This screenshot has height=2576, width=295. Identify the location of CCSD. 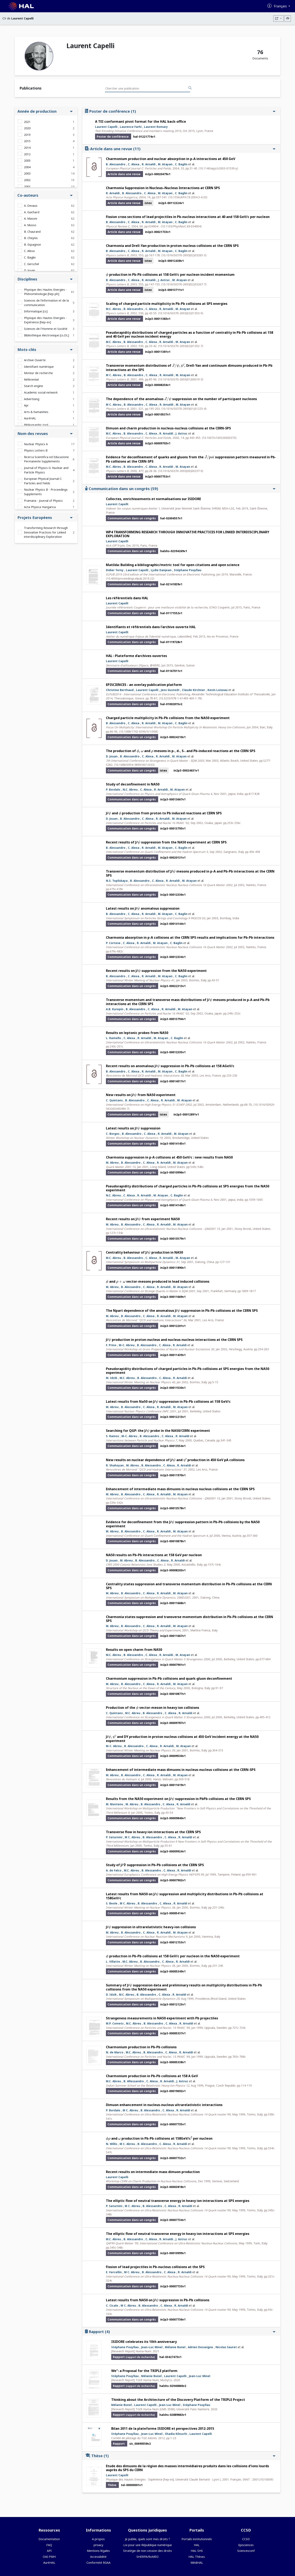
(246, 2539).